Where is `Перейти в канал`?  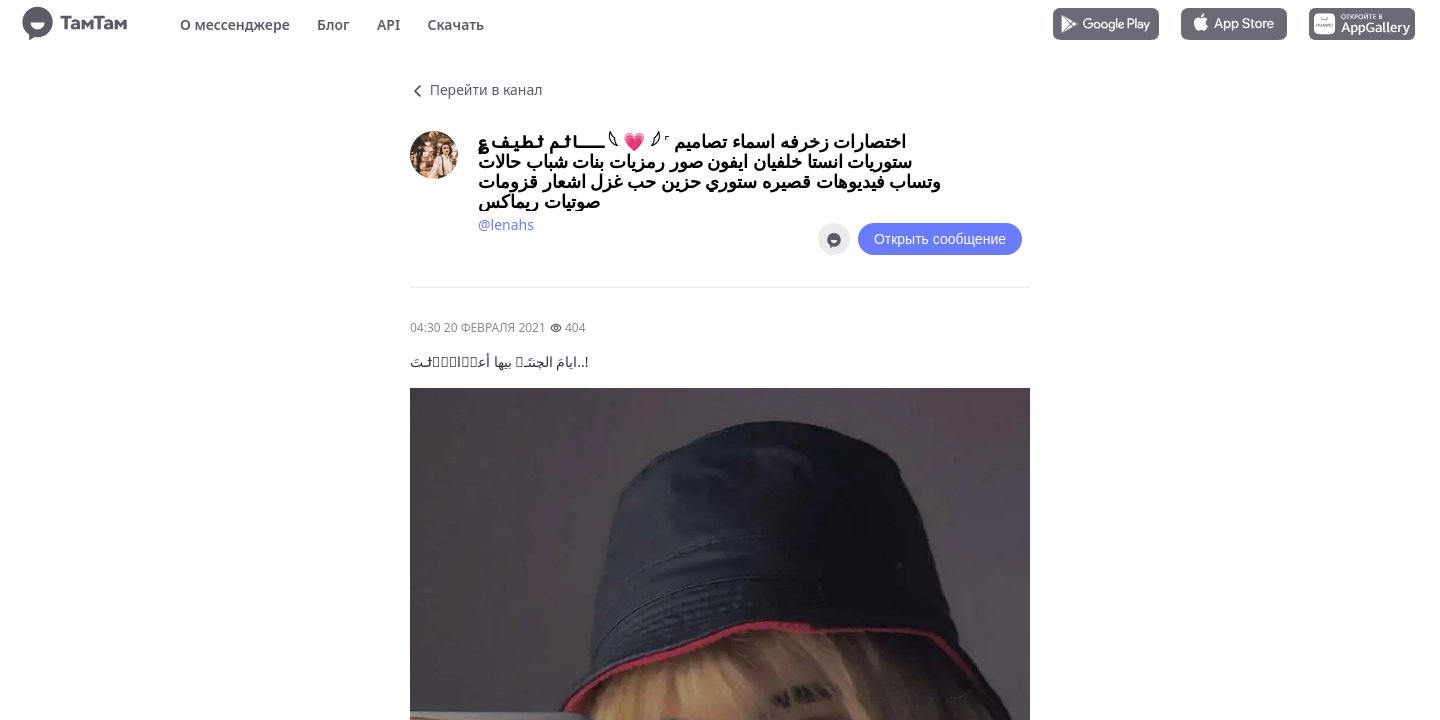 Перейти в канал is located at coordinates (476, 89).